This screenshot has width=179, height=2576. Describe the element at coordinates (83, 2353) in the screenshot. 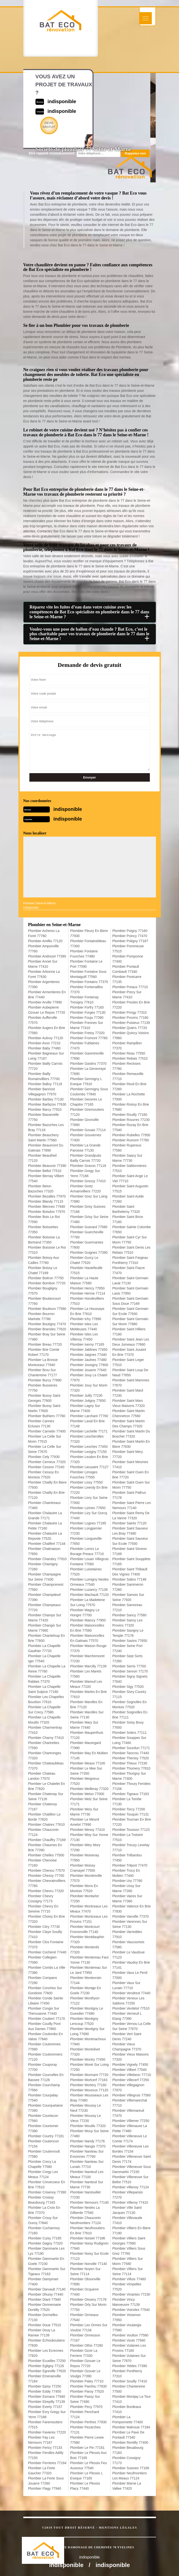

I see `Plombier Ozoir La Ferriere 77330` at that location.